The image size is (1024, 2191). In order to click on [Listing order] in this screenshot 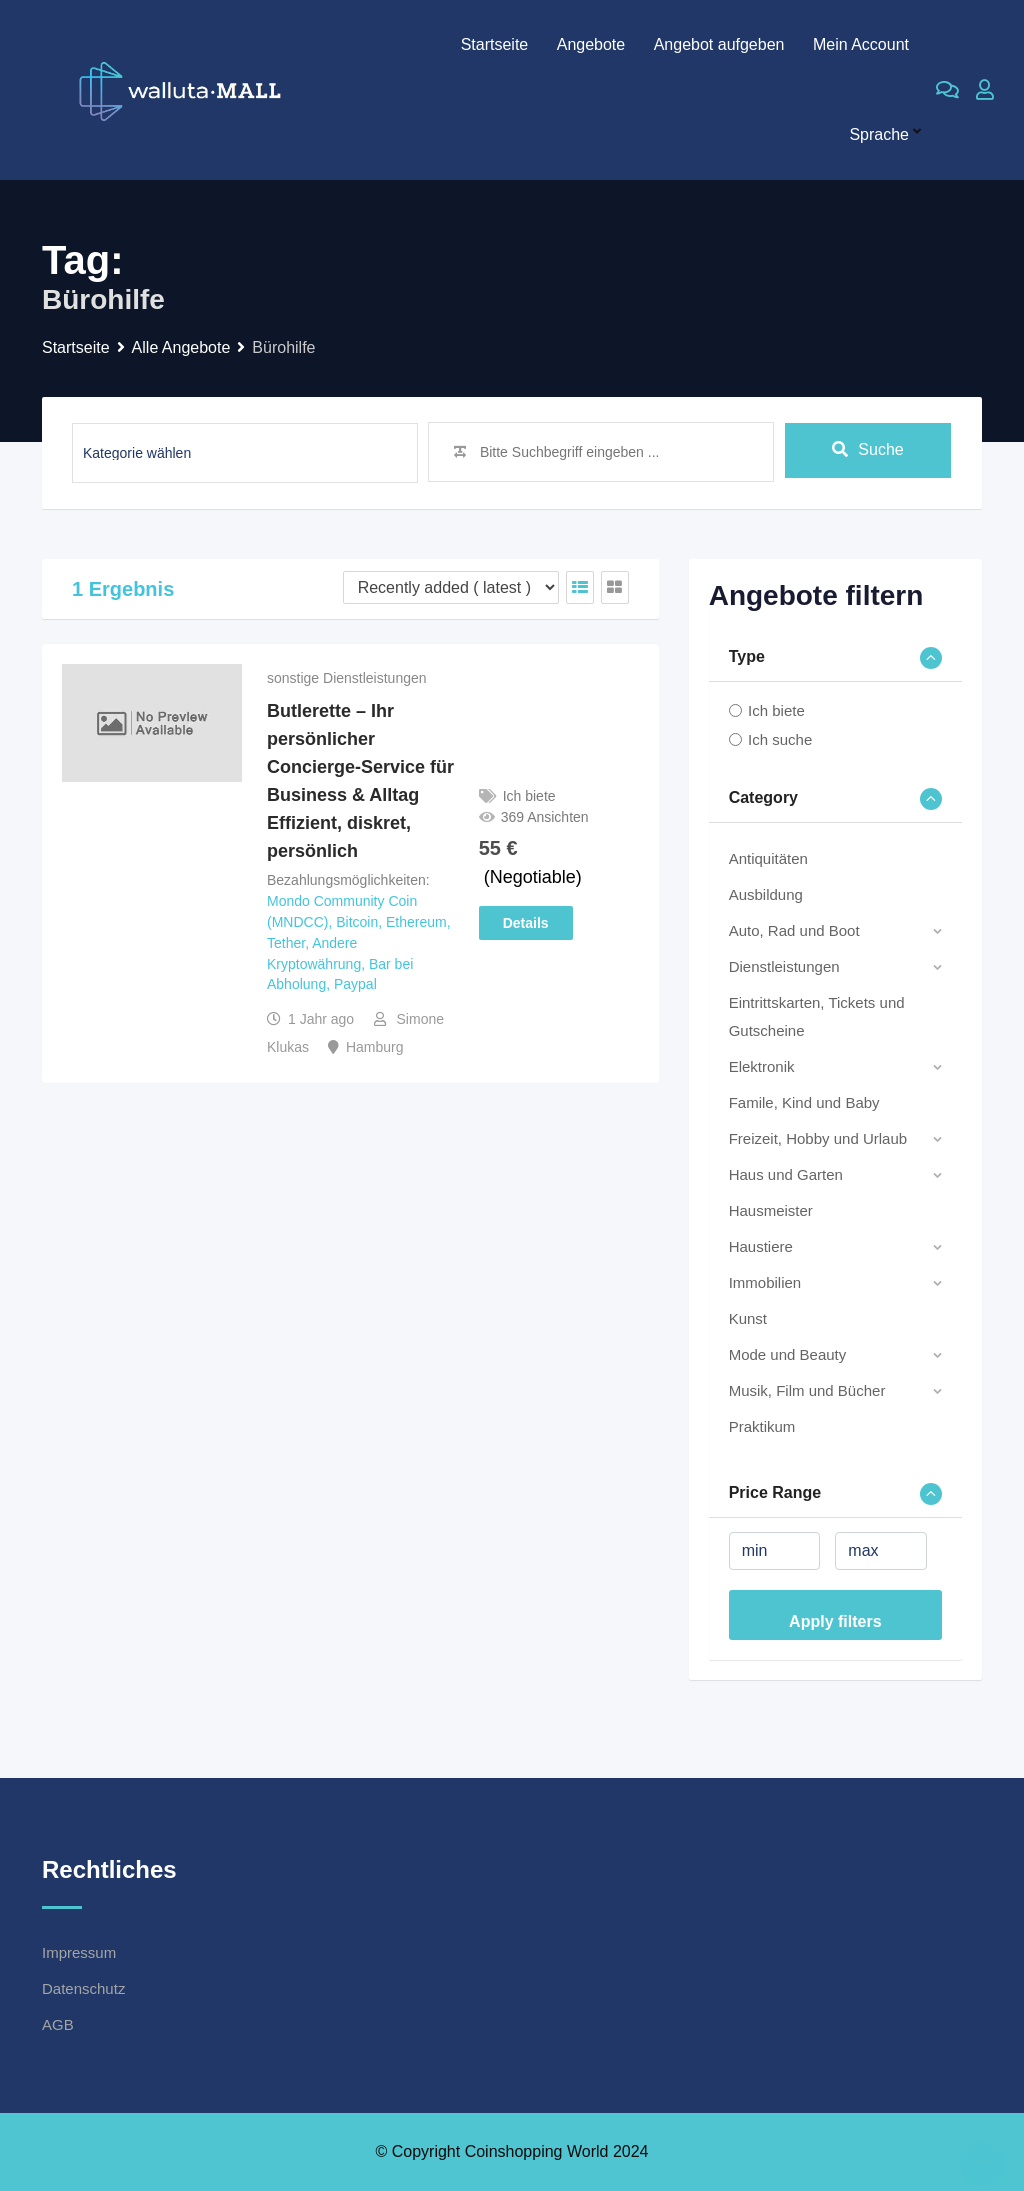, I will do `click(451, 587)`.